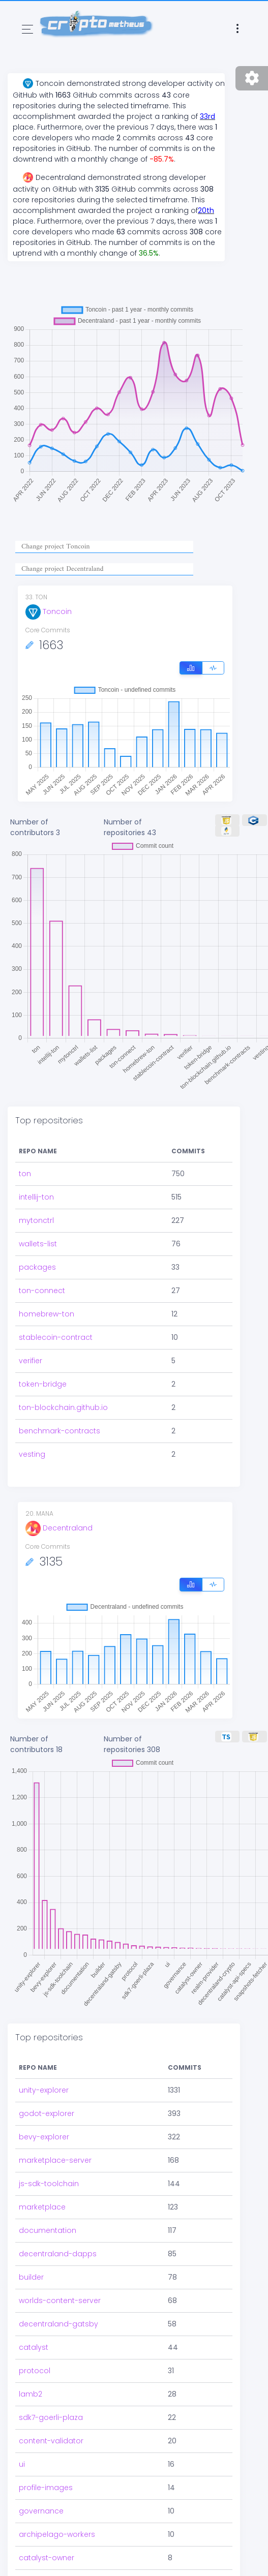 This screenshot has height=2576, width=268. I want to click on decentraland-dapps, so click(58, 2254).